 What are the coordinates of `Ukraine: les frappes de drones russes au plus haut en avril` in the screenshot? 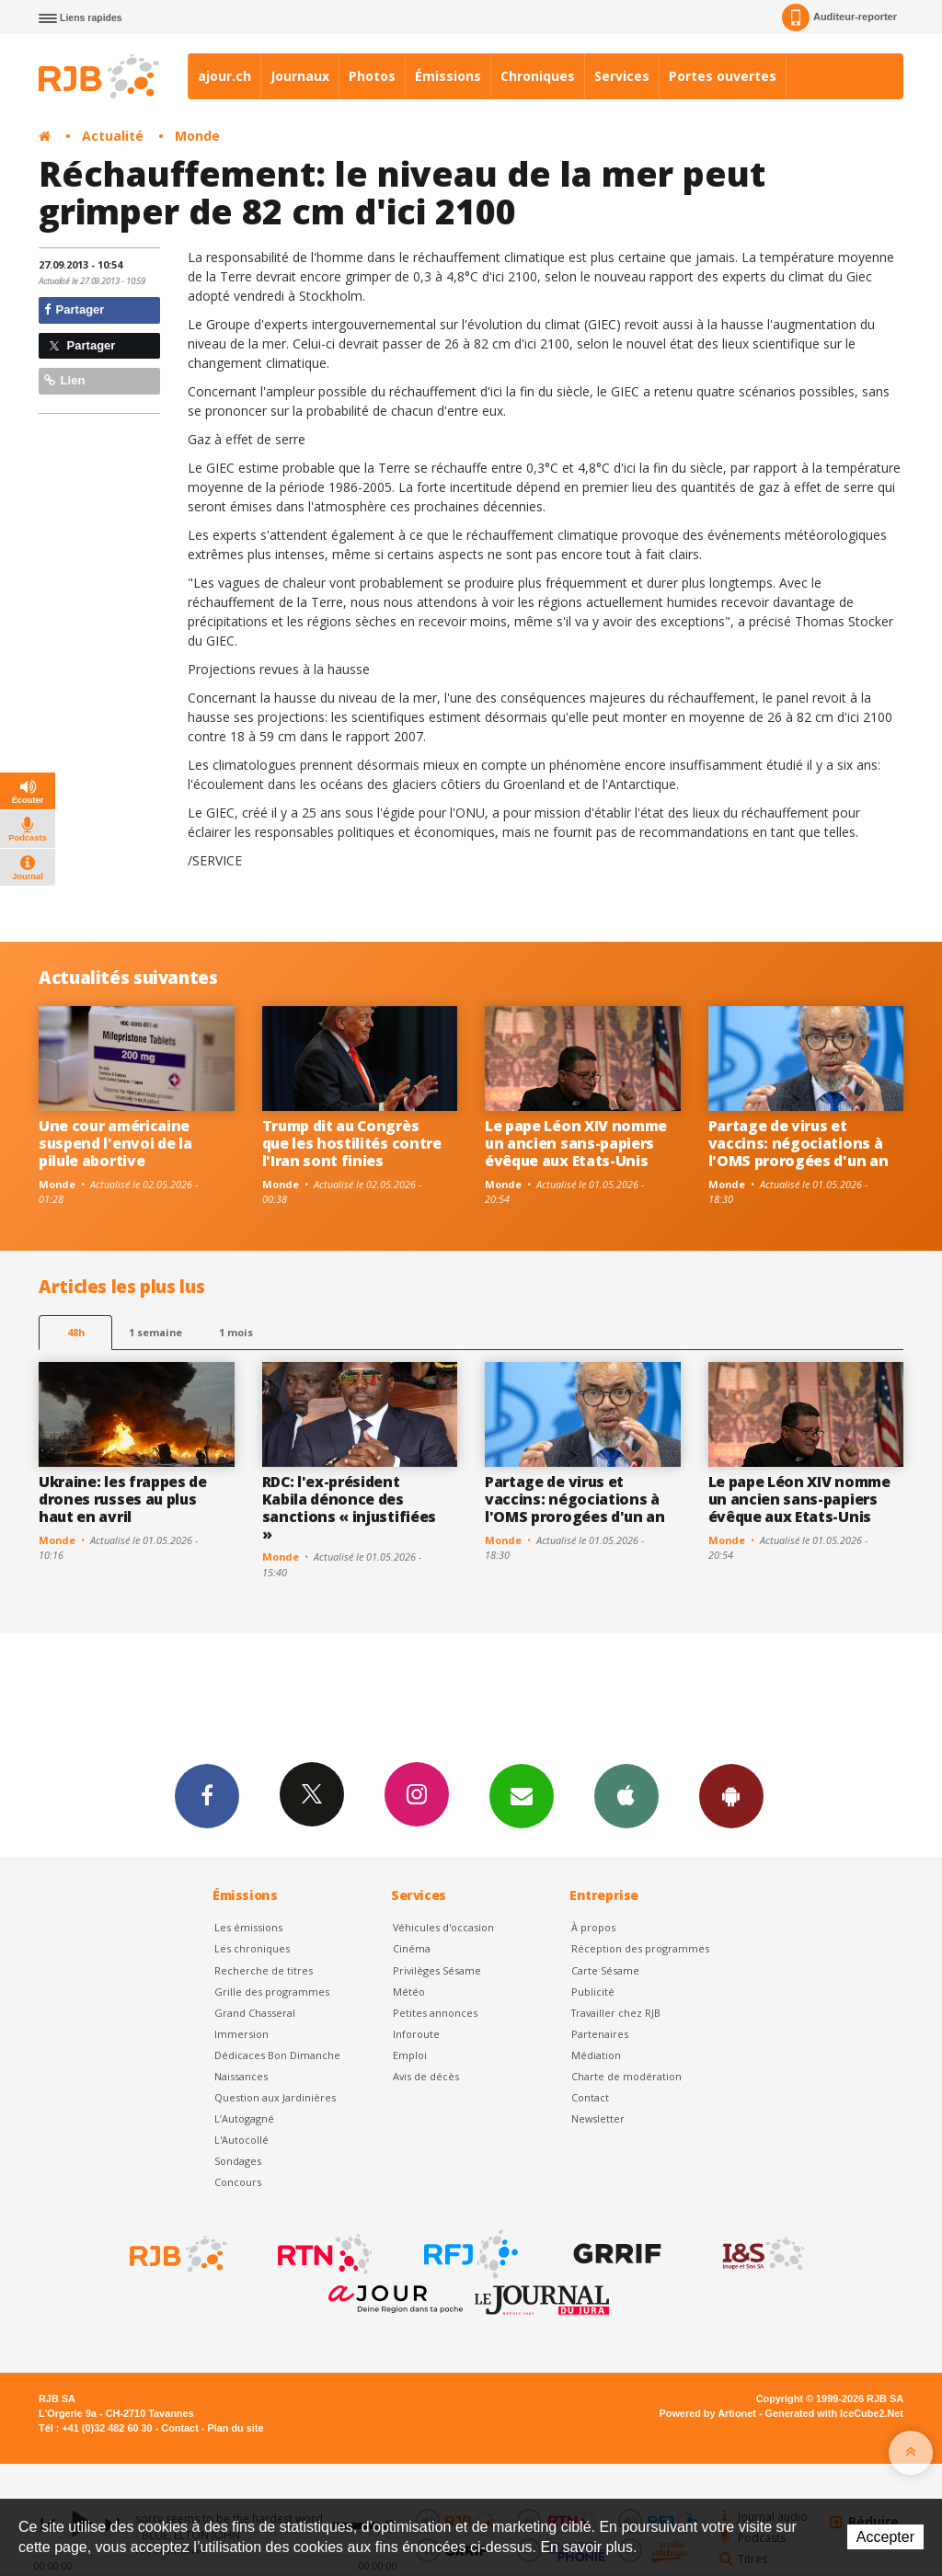 It's located at (123, 1499).